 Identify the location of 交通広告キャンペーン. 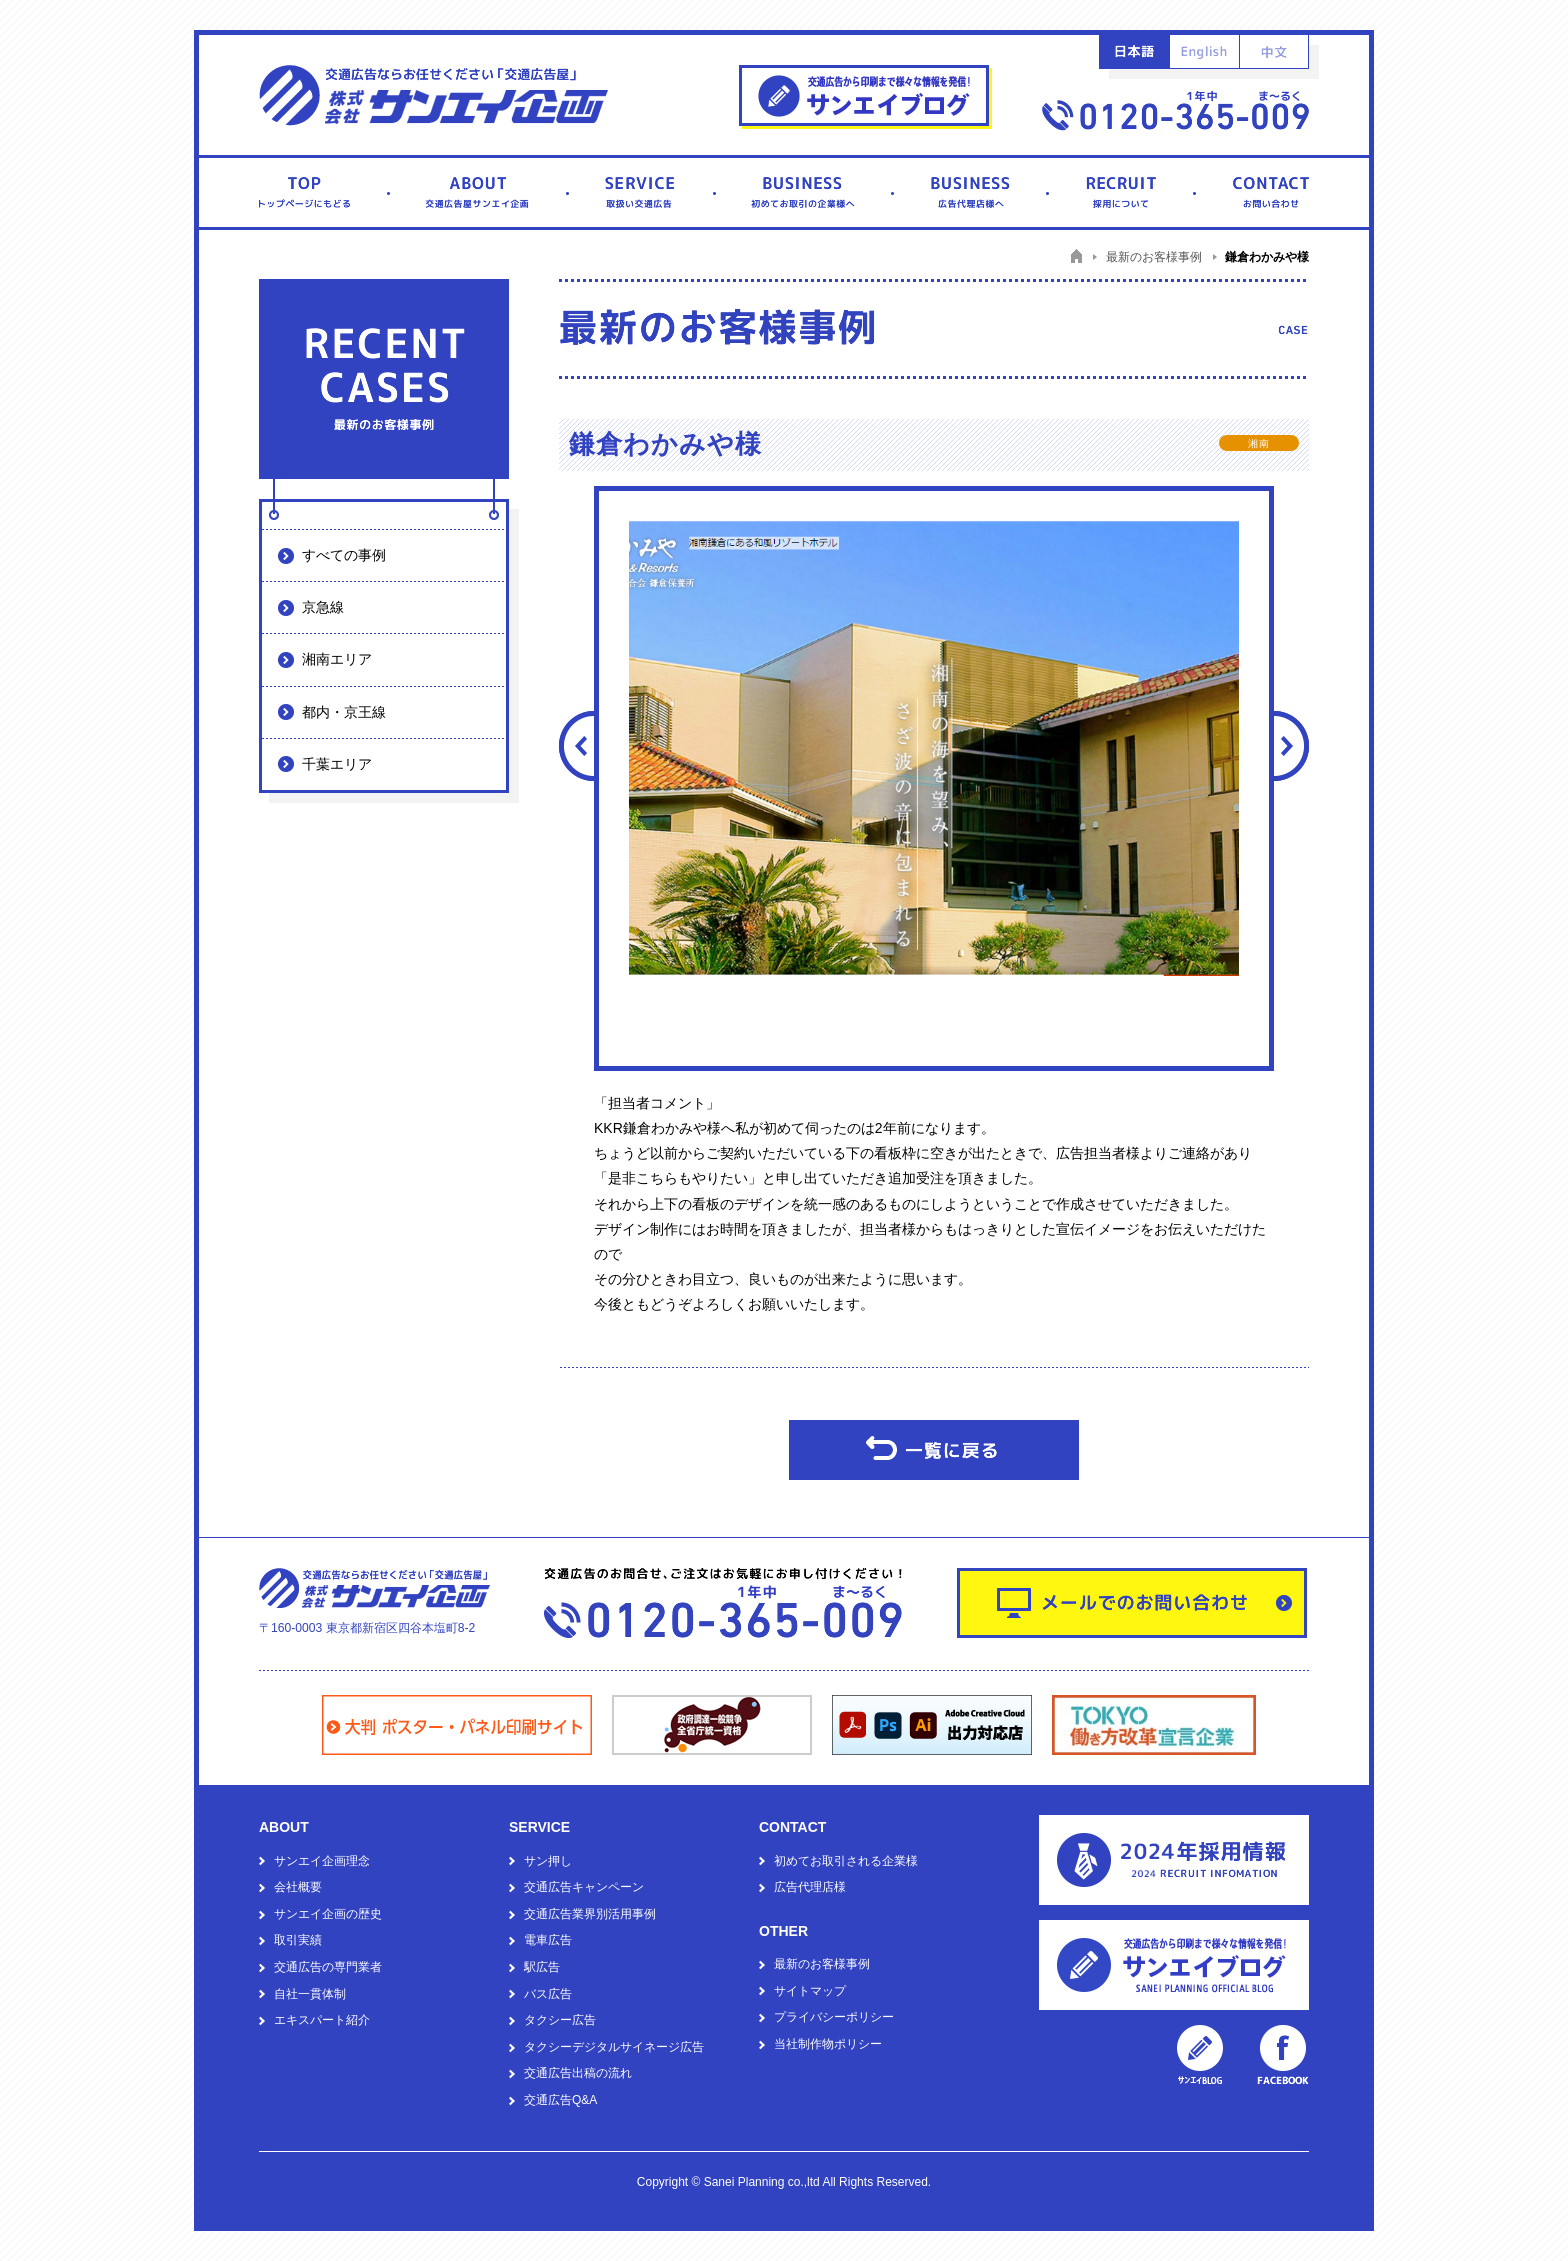
(584, 1887).